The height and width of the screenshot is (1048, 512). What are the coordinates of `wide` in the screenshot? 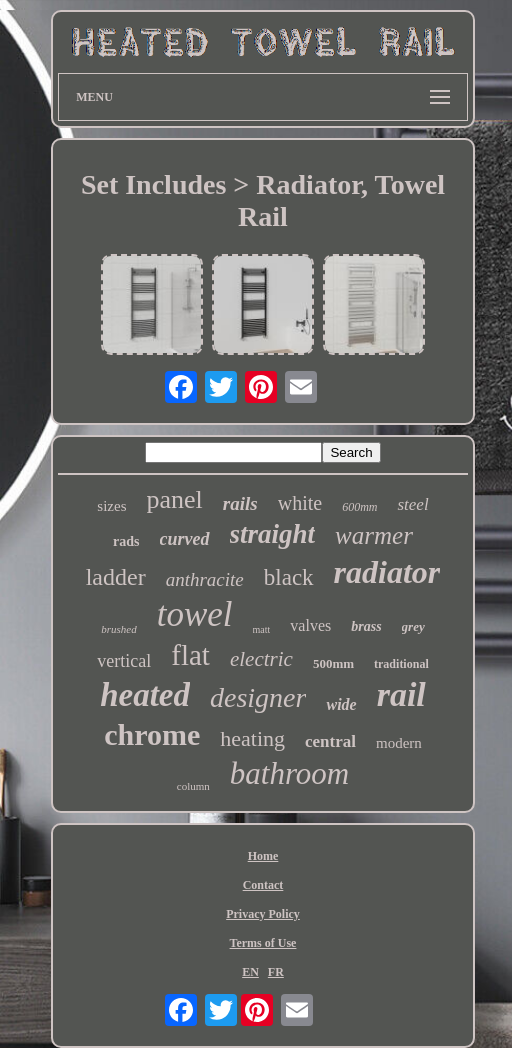 It's located at (341, 704).